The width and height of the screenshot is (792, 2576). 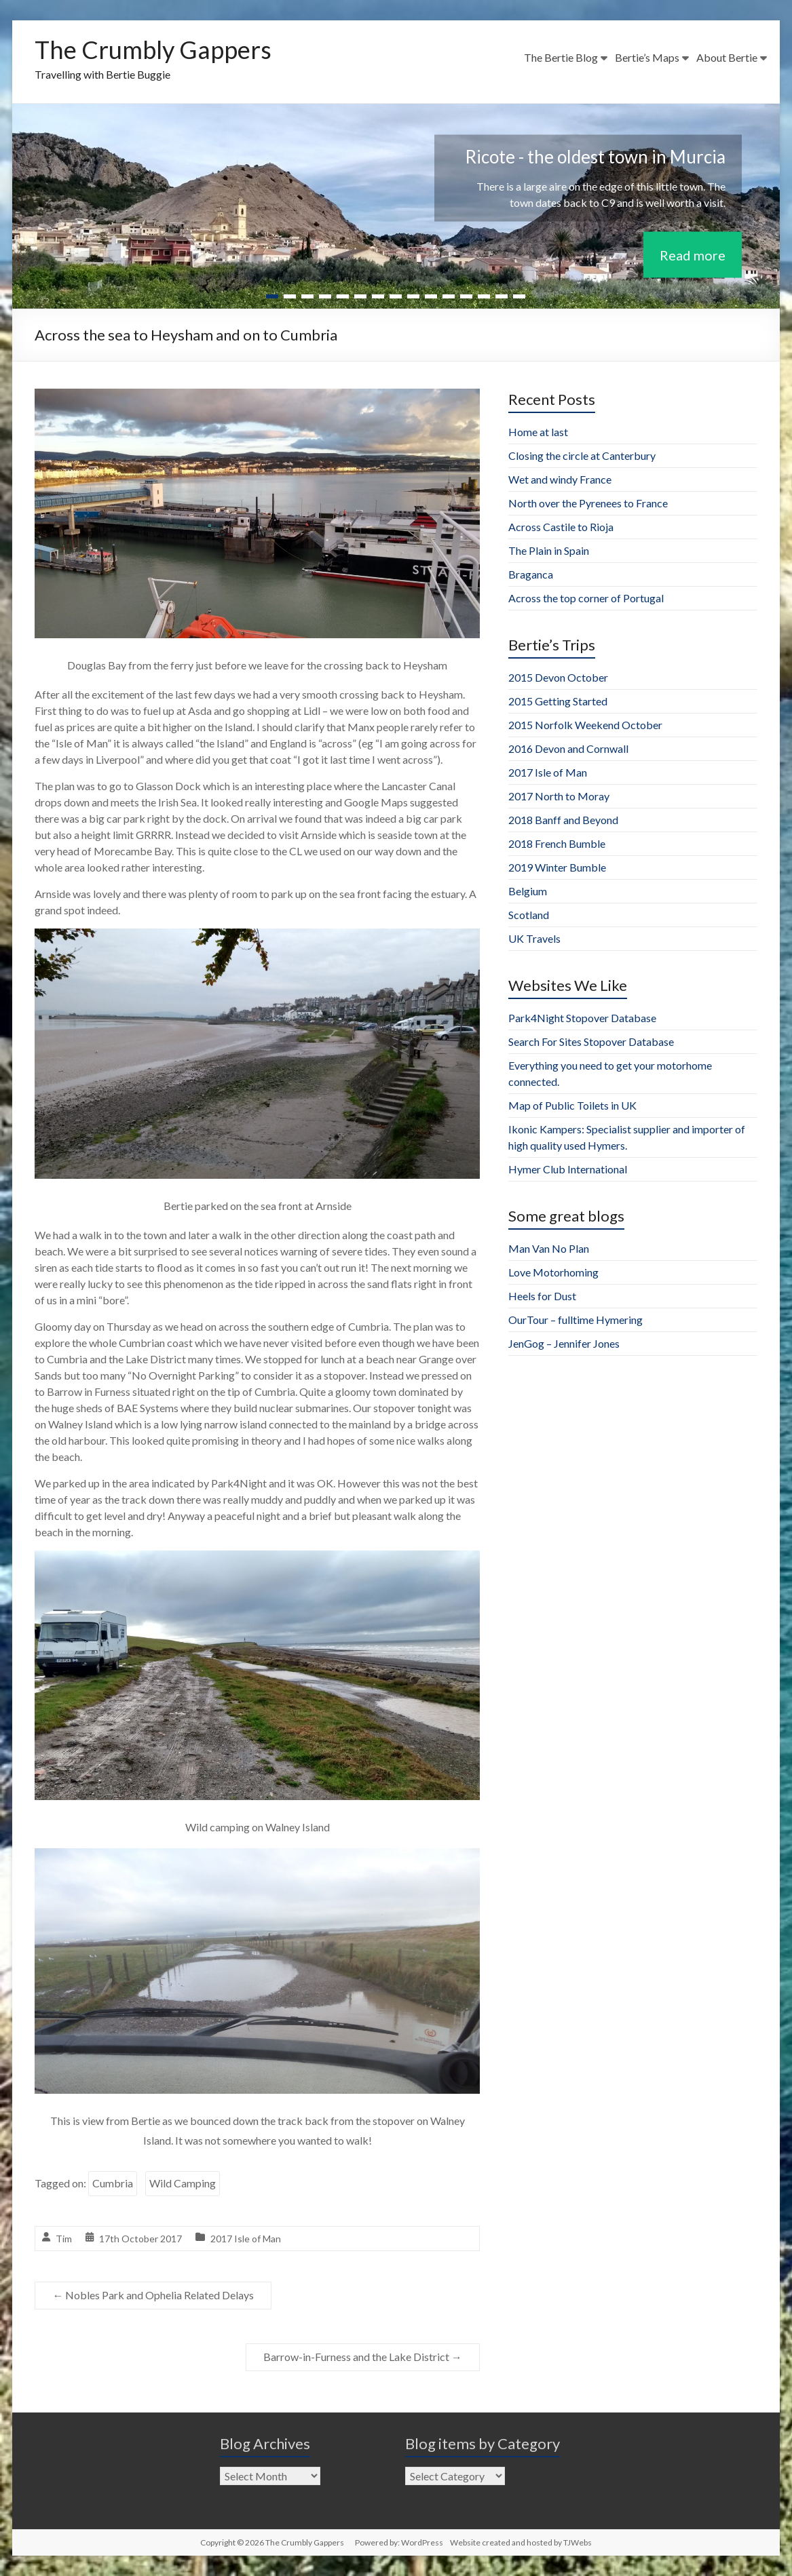 What do you see at coordinates (585, 724) in the screenshot?
I see `2015 Norfolk Weekend October` at bounding box center [585, 724].